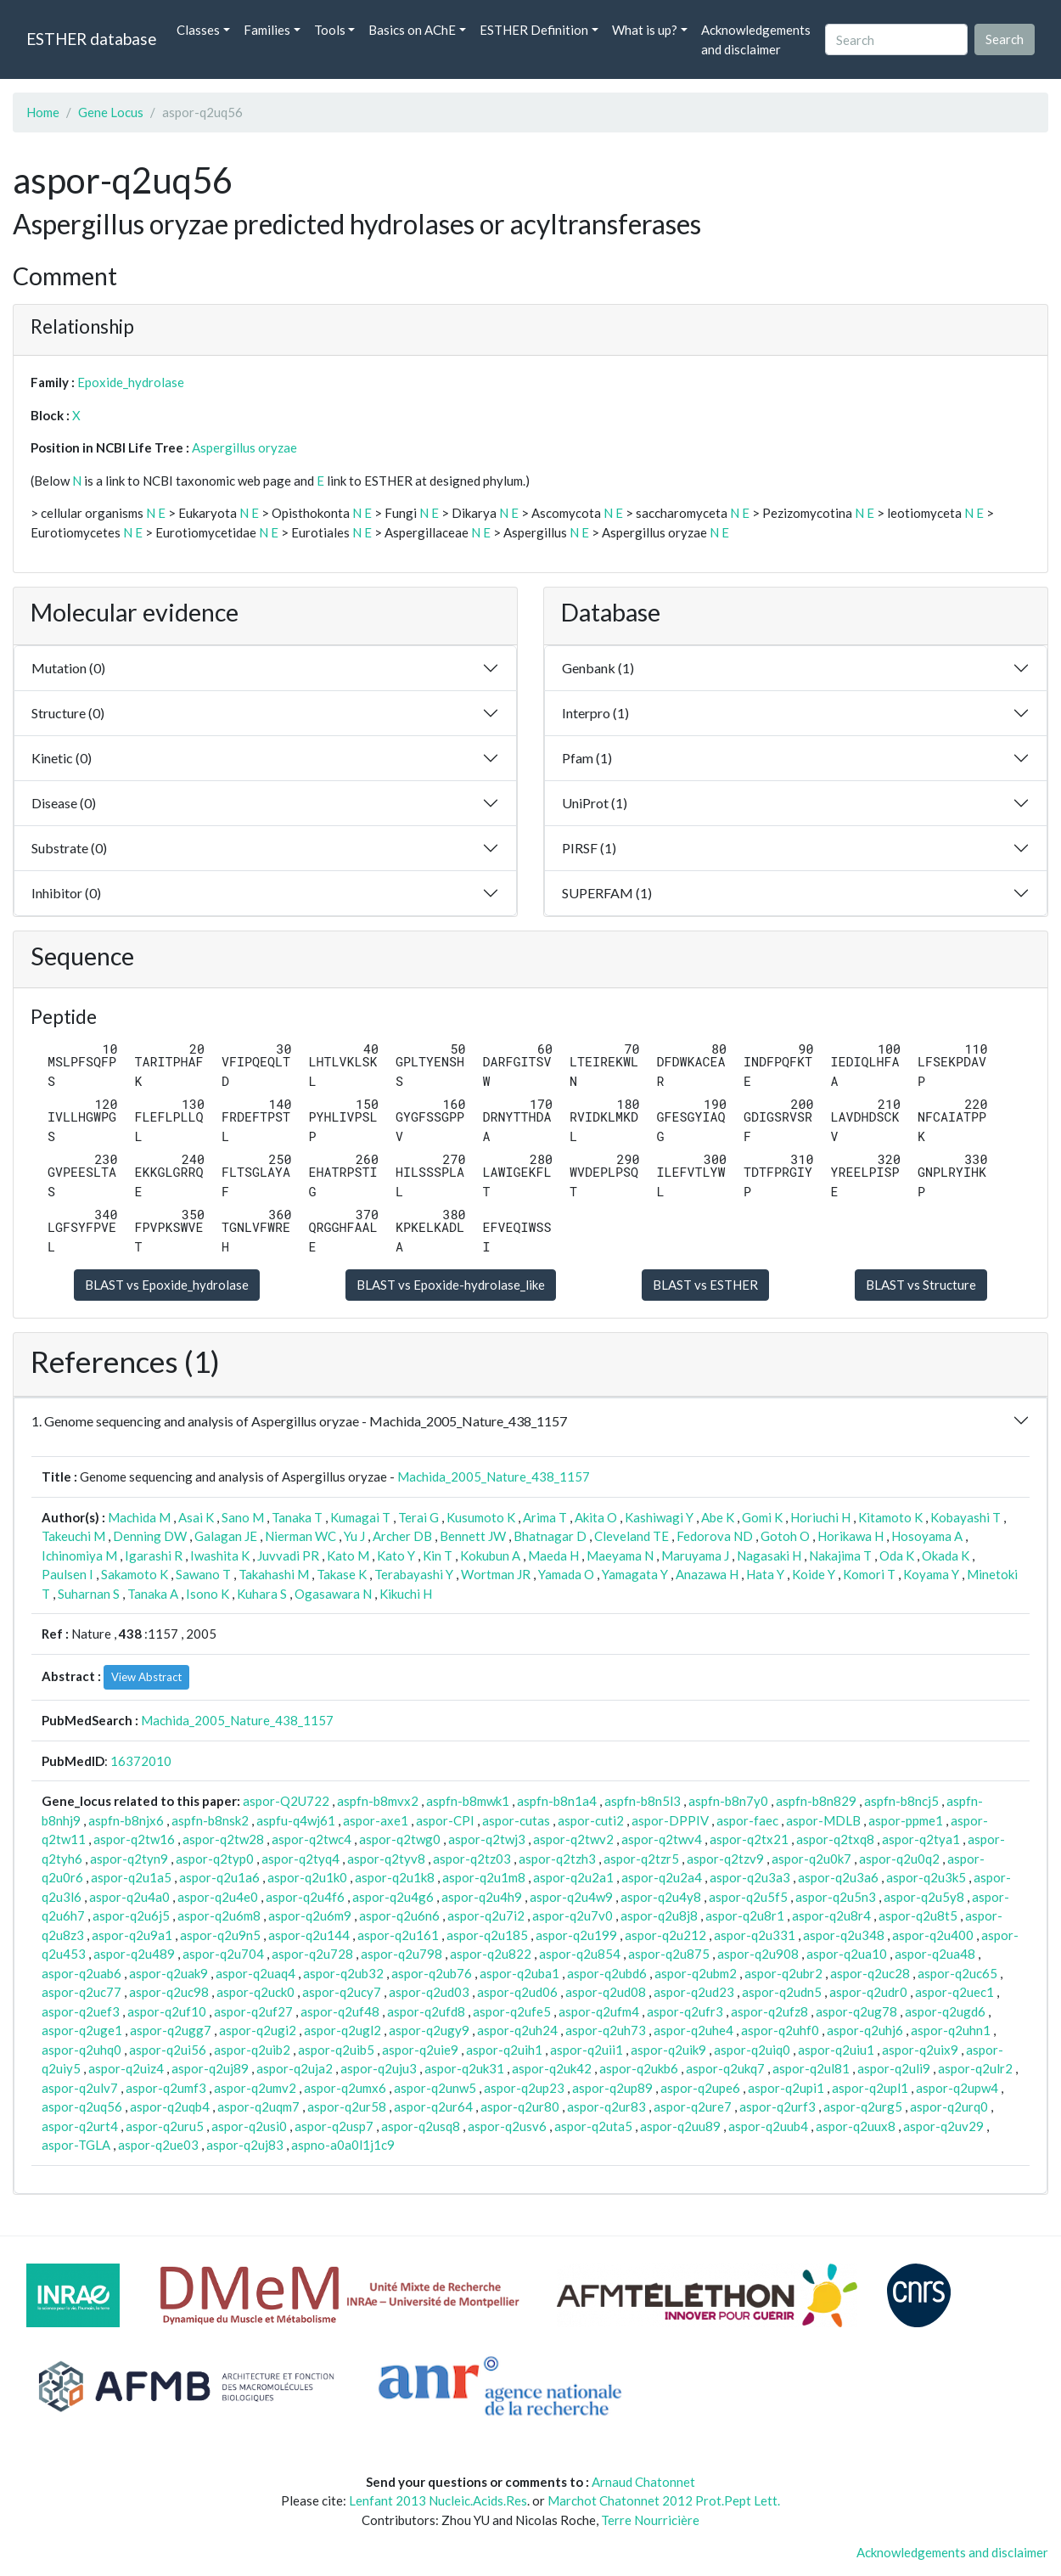  Describe the element at coordinates (129, 1858) in the screenshot. I see `aspor-q2tyn9` at that location.